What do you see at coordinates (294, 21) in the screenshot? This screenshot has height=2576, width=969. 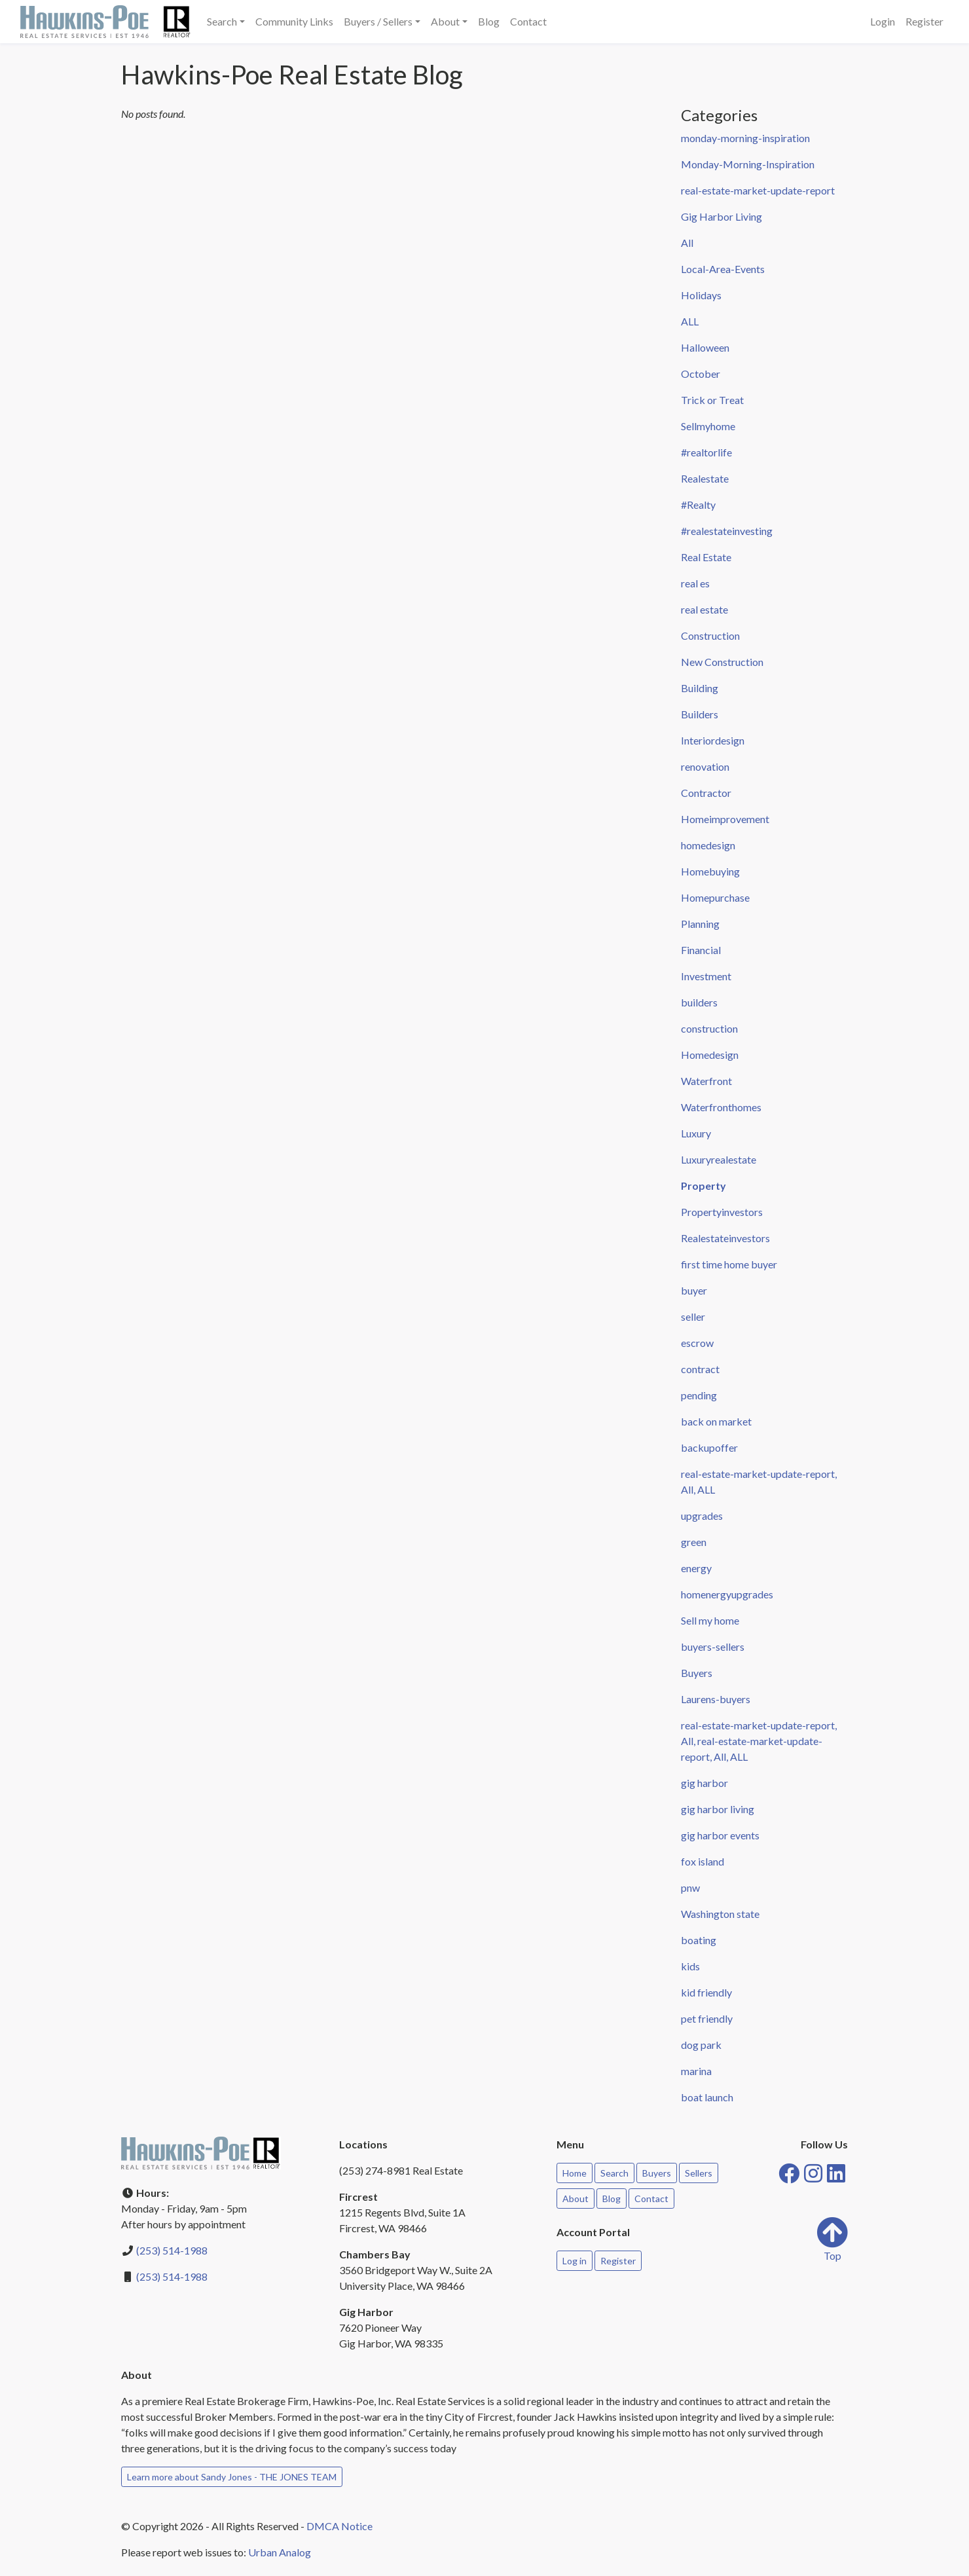 I see `Community Links` at bounding box center [294, 21].